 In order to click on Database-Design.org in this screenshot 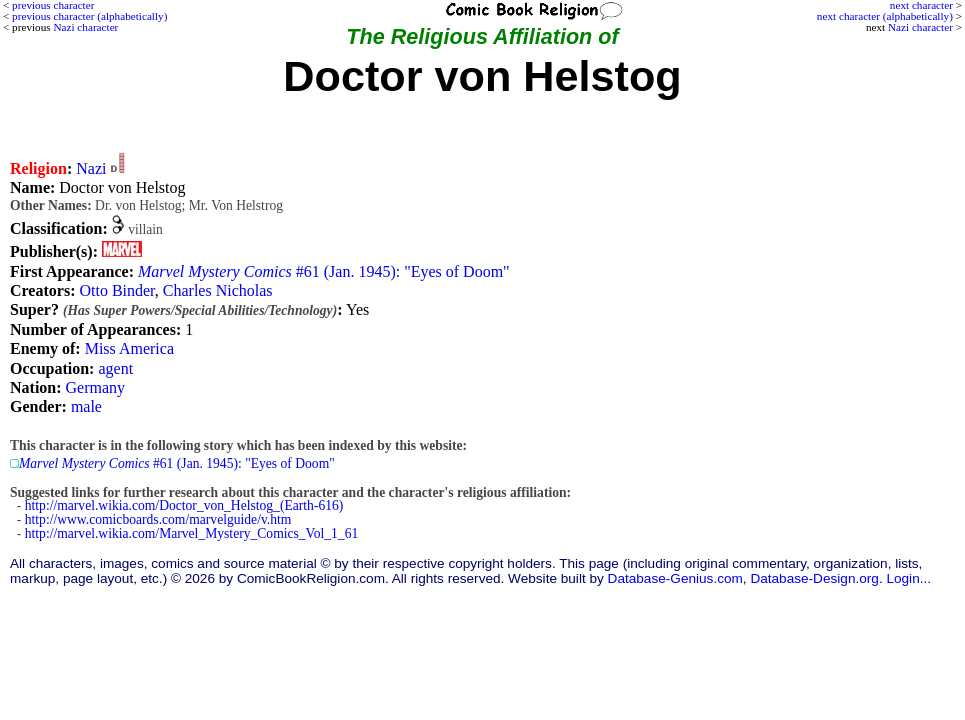, I will do `click(814, 578)`.